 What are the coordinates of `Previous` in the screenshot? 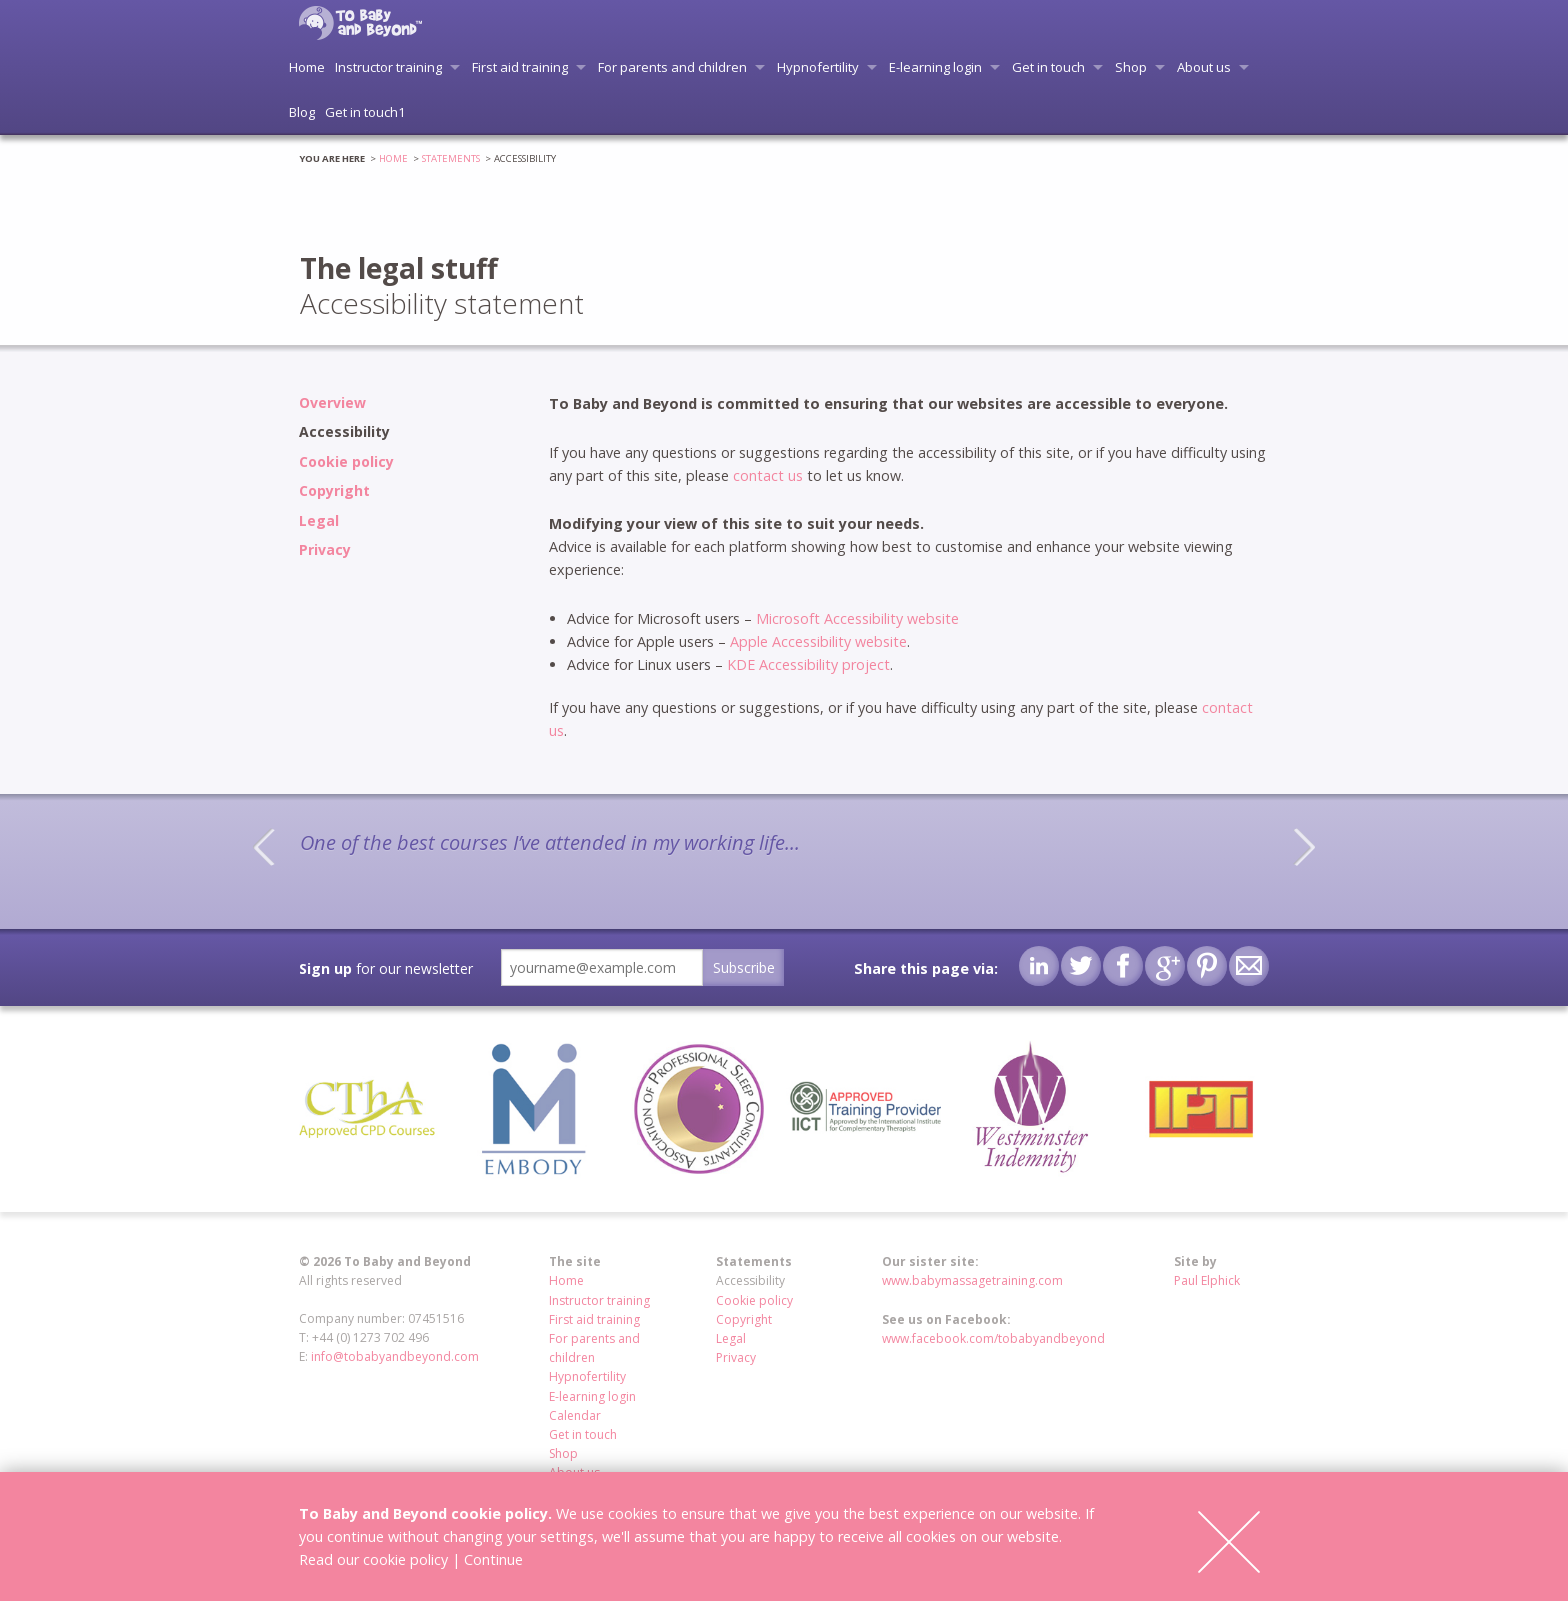 It's located at (264, 847).